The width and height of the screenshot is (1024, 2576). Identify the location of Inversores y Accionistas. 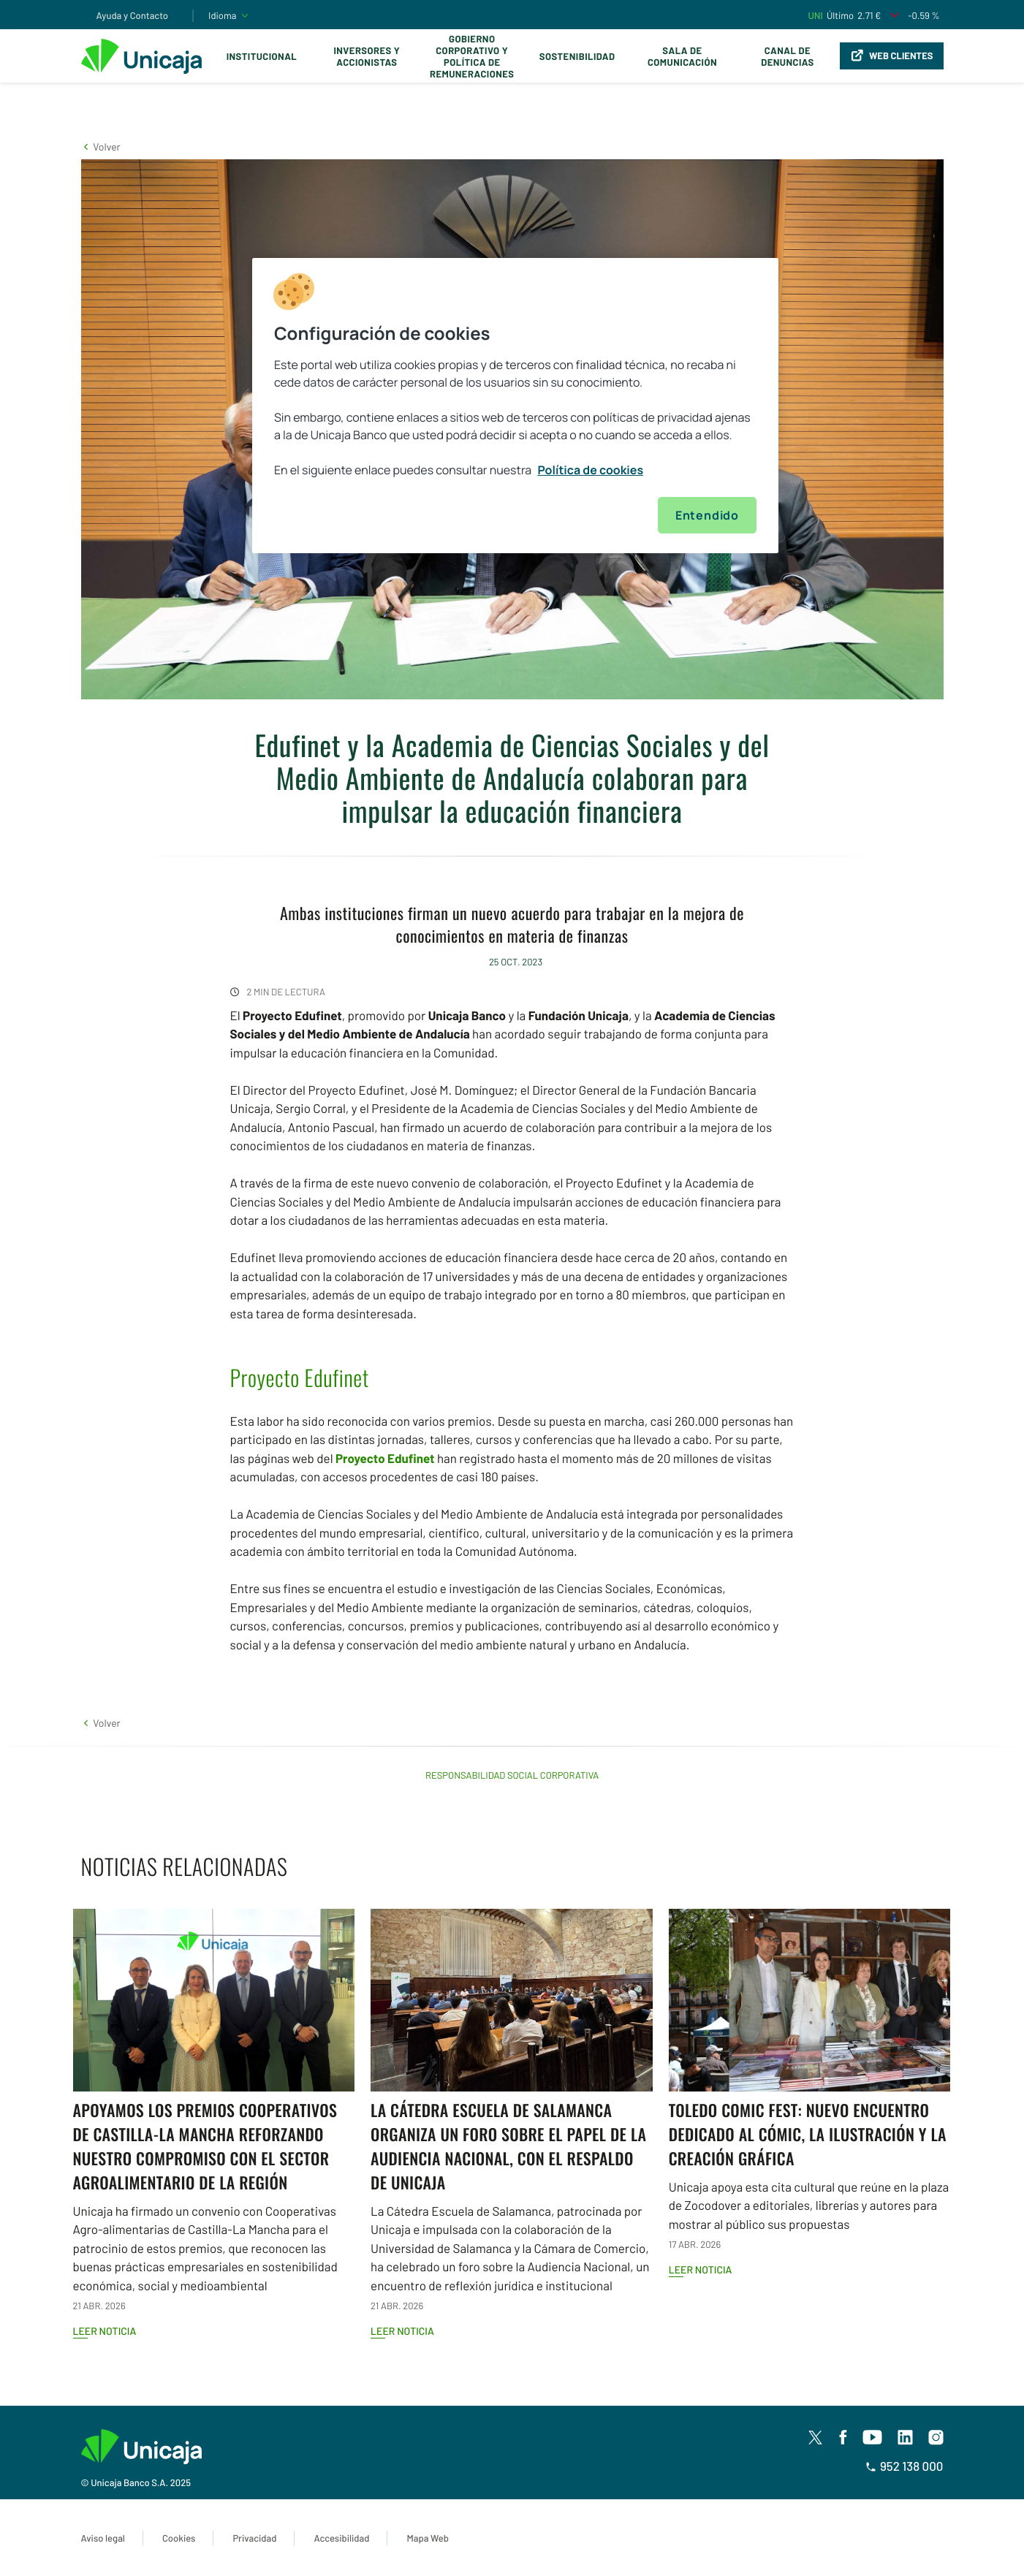
(366, 56).